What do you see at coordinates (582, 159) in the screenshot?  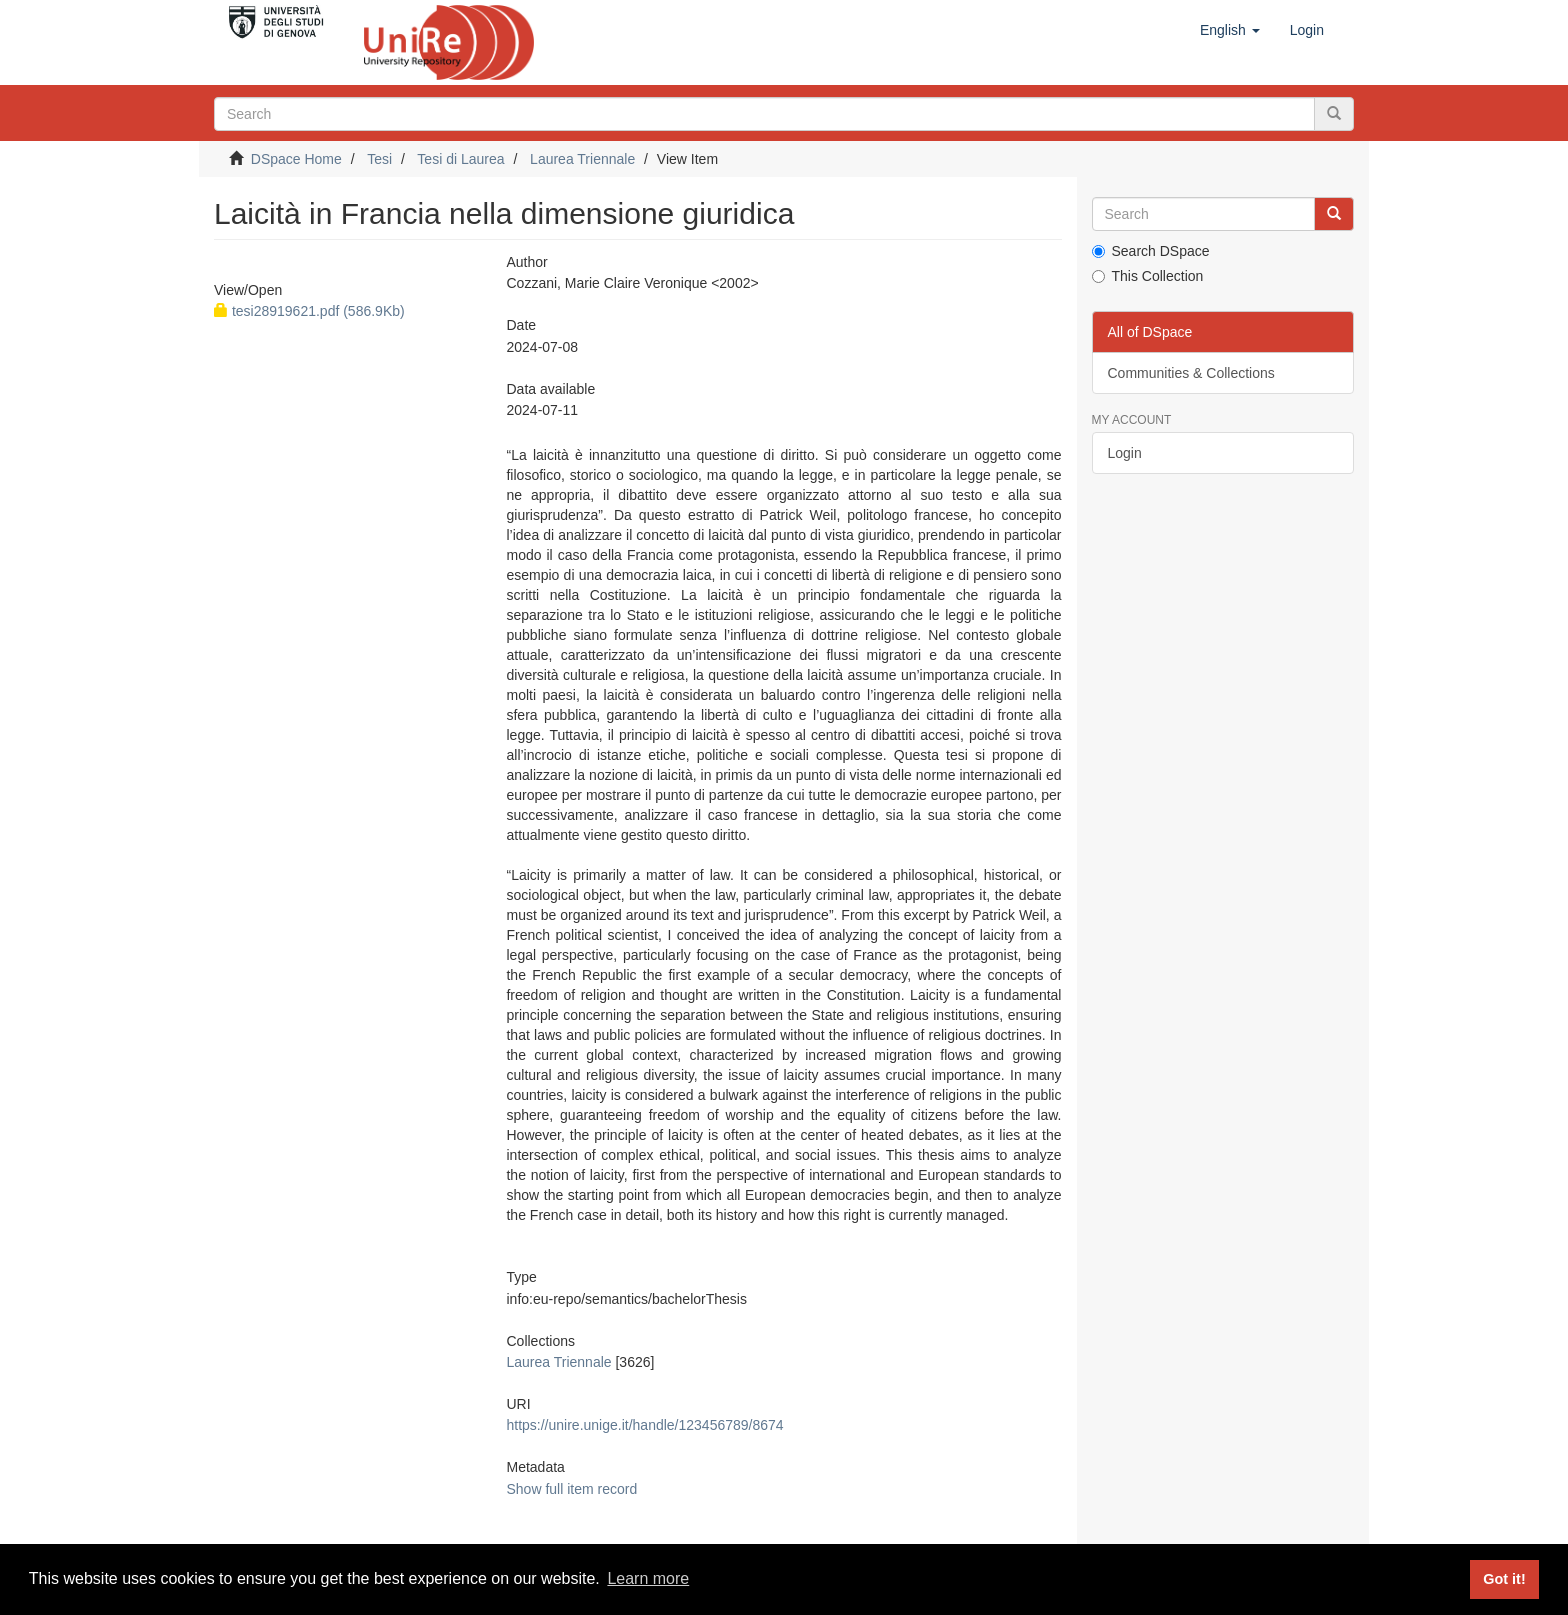 I see `Laurea Triennale` at bounding box center [582, 159].